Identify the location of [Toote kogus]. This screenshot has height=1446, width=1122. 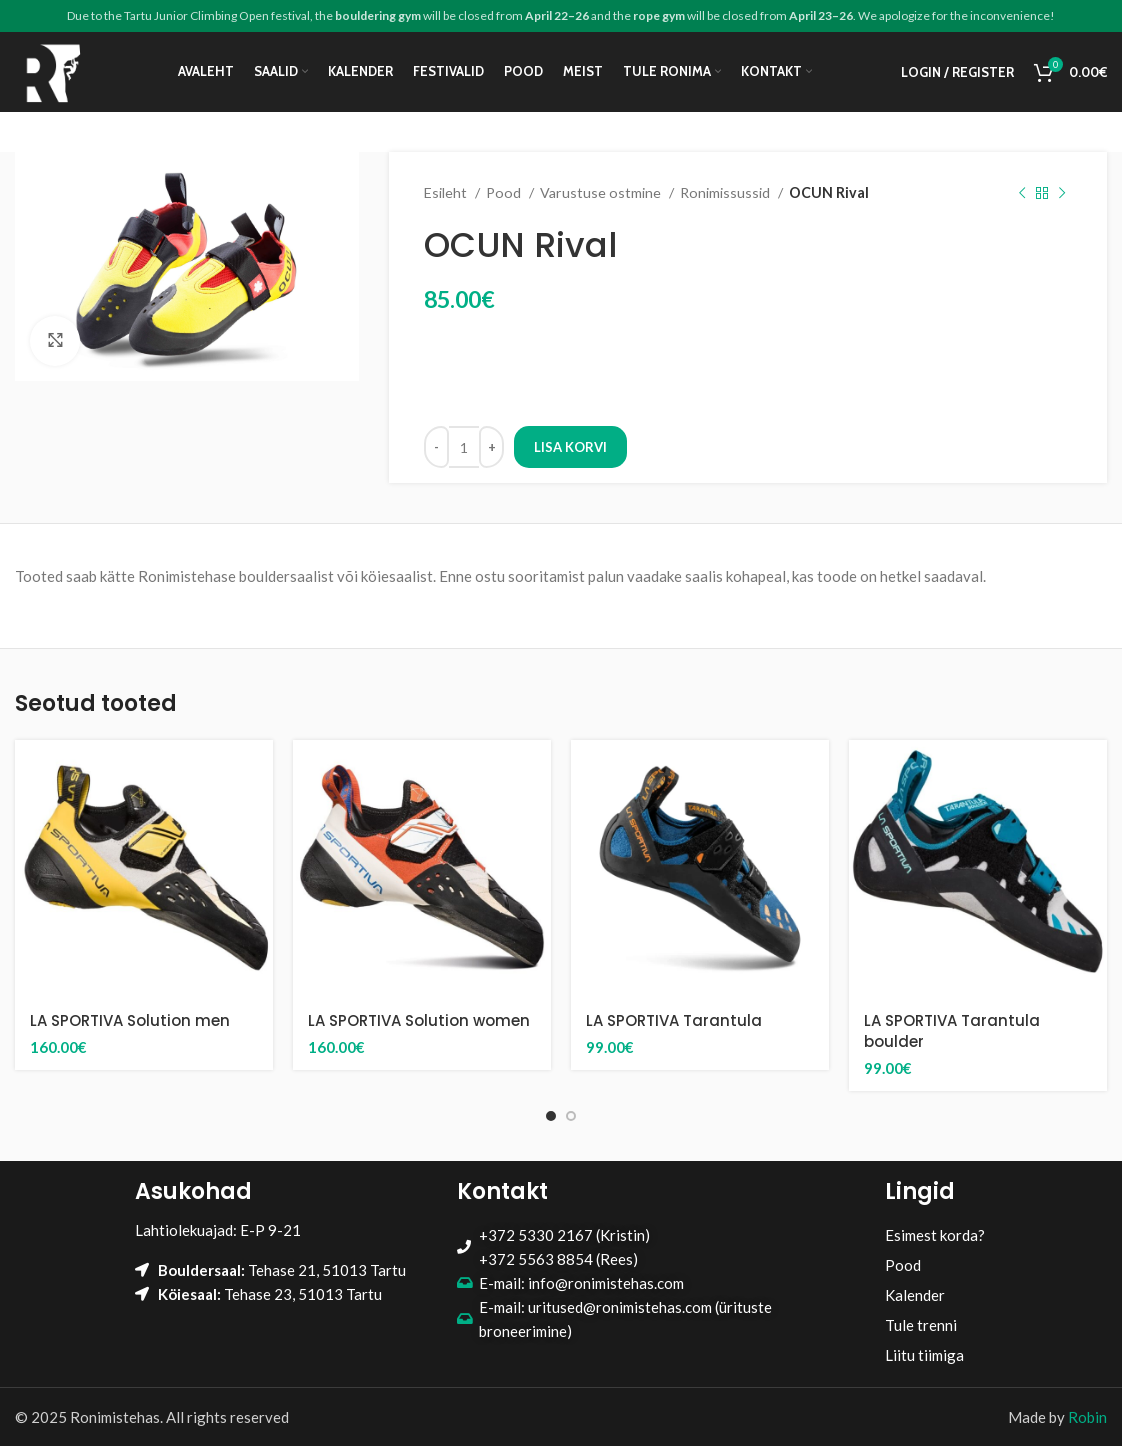
(464, 447).